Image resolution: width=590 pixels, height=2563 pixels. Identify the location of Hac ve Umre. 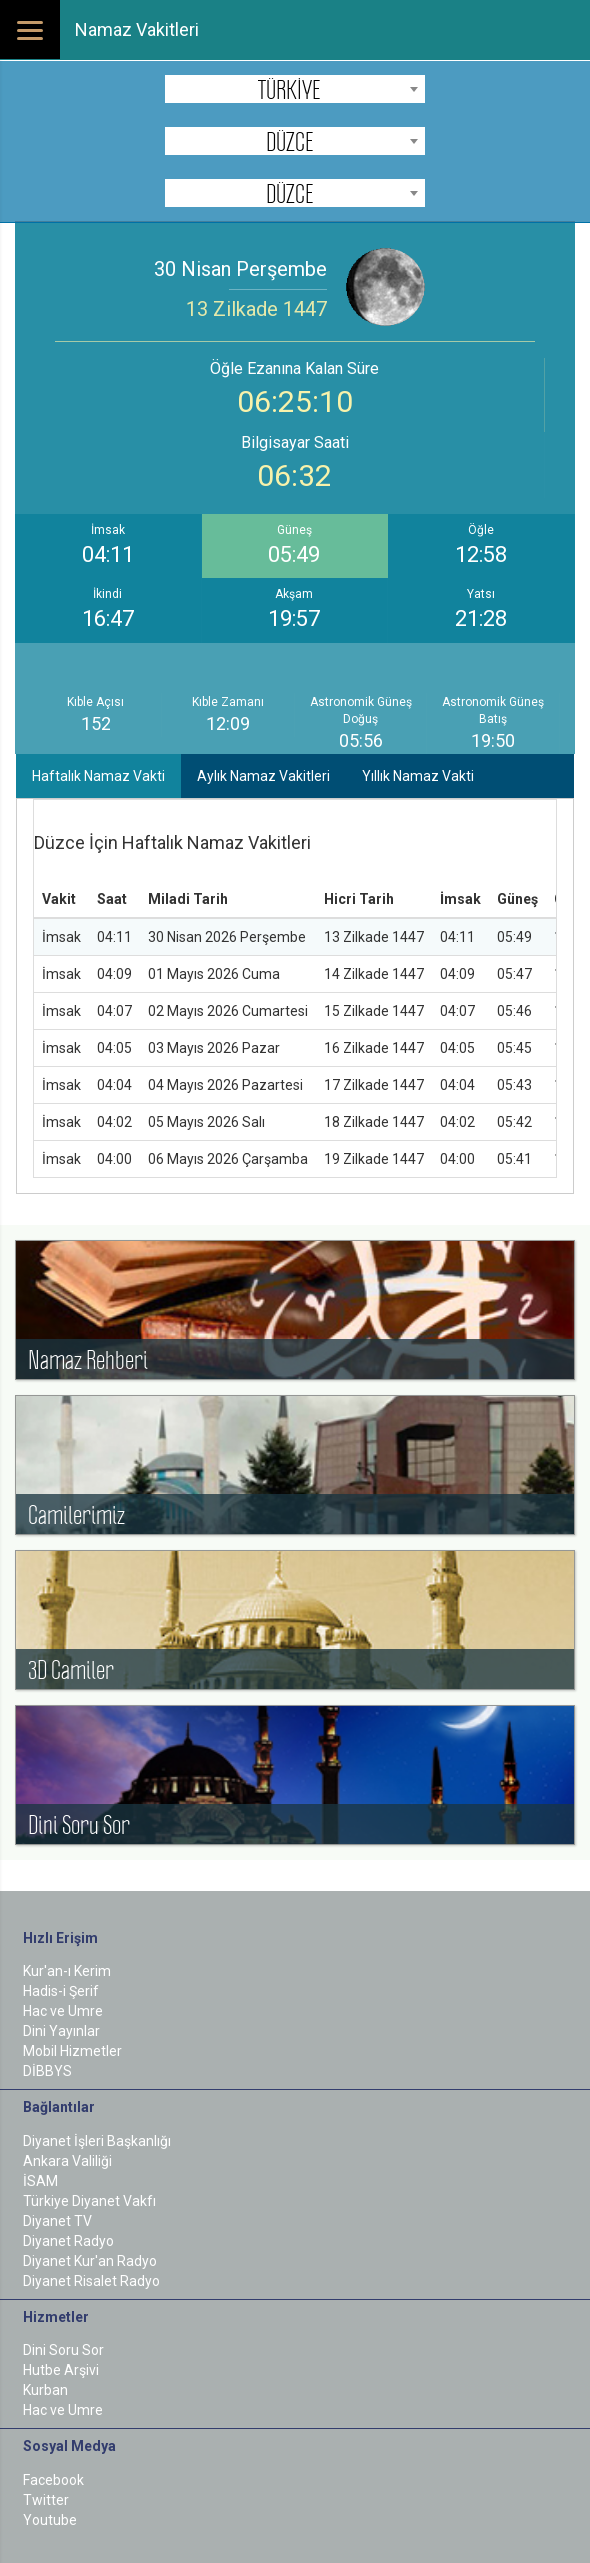
(63, 2011).